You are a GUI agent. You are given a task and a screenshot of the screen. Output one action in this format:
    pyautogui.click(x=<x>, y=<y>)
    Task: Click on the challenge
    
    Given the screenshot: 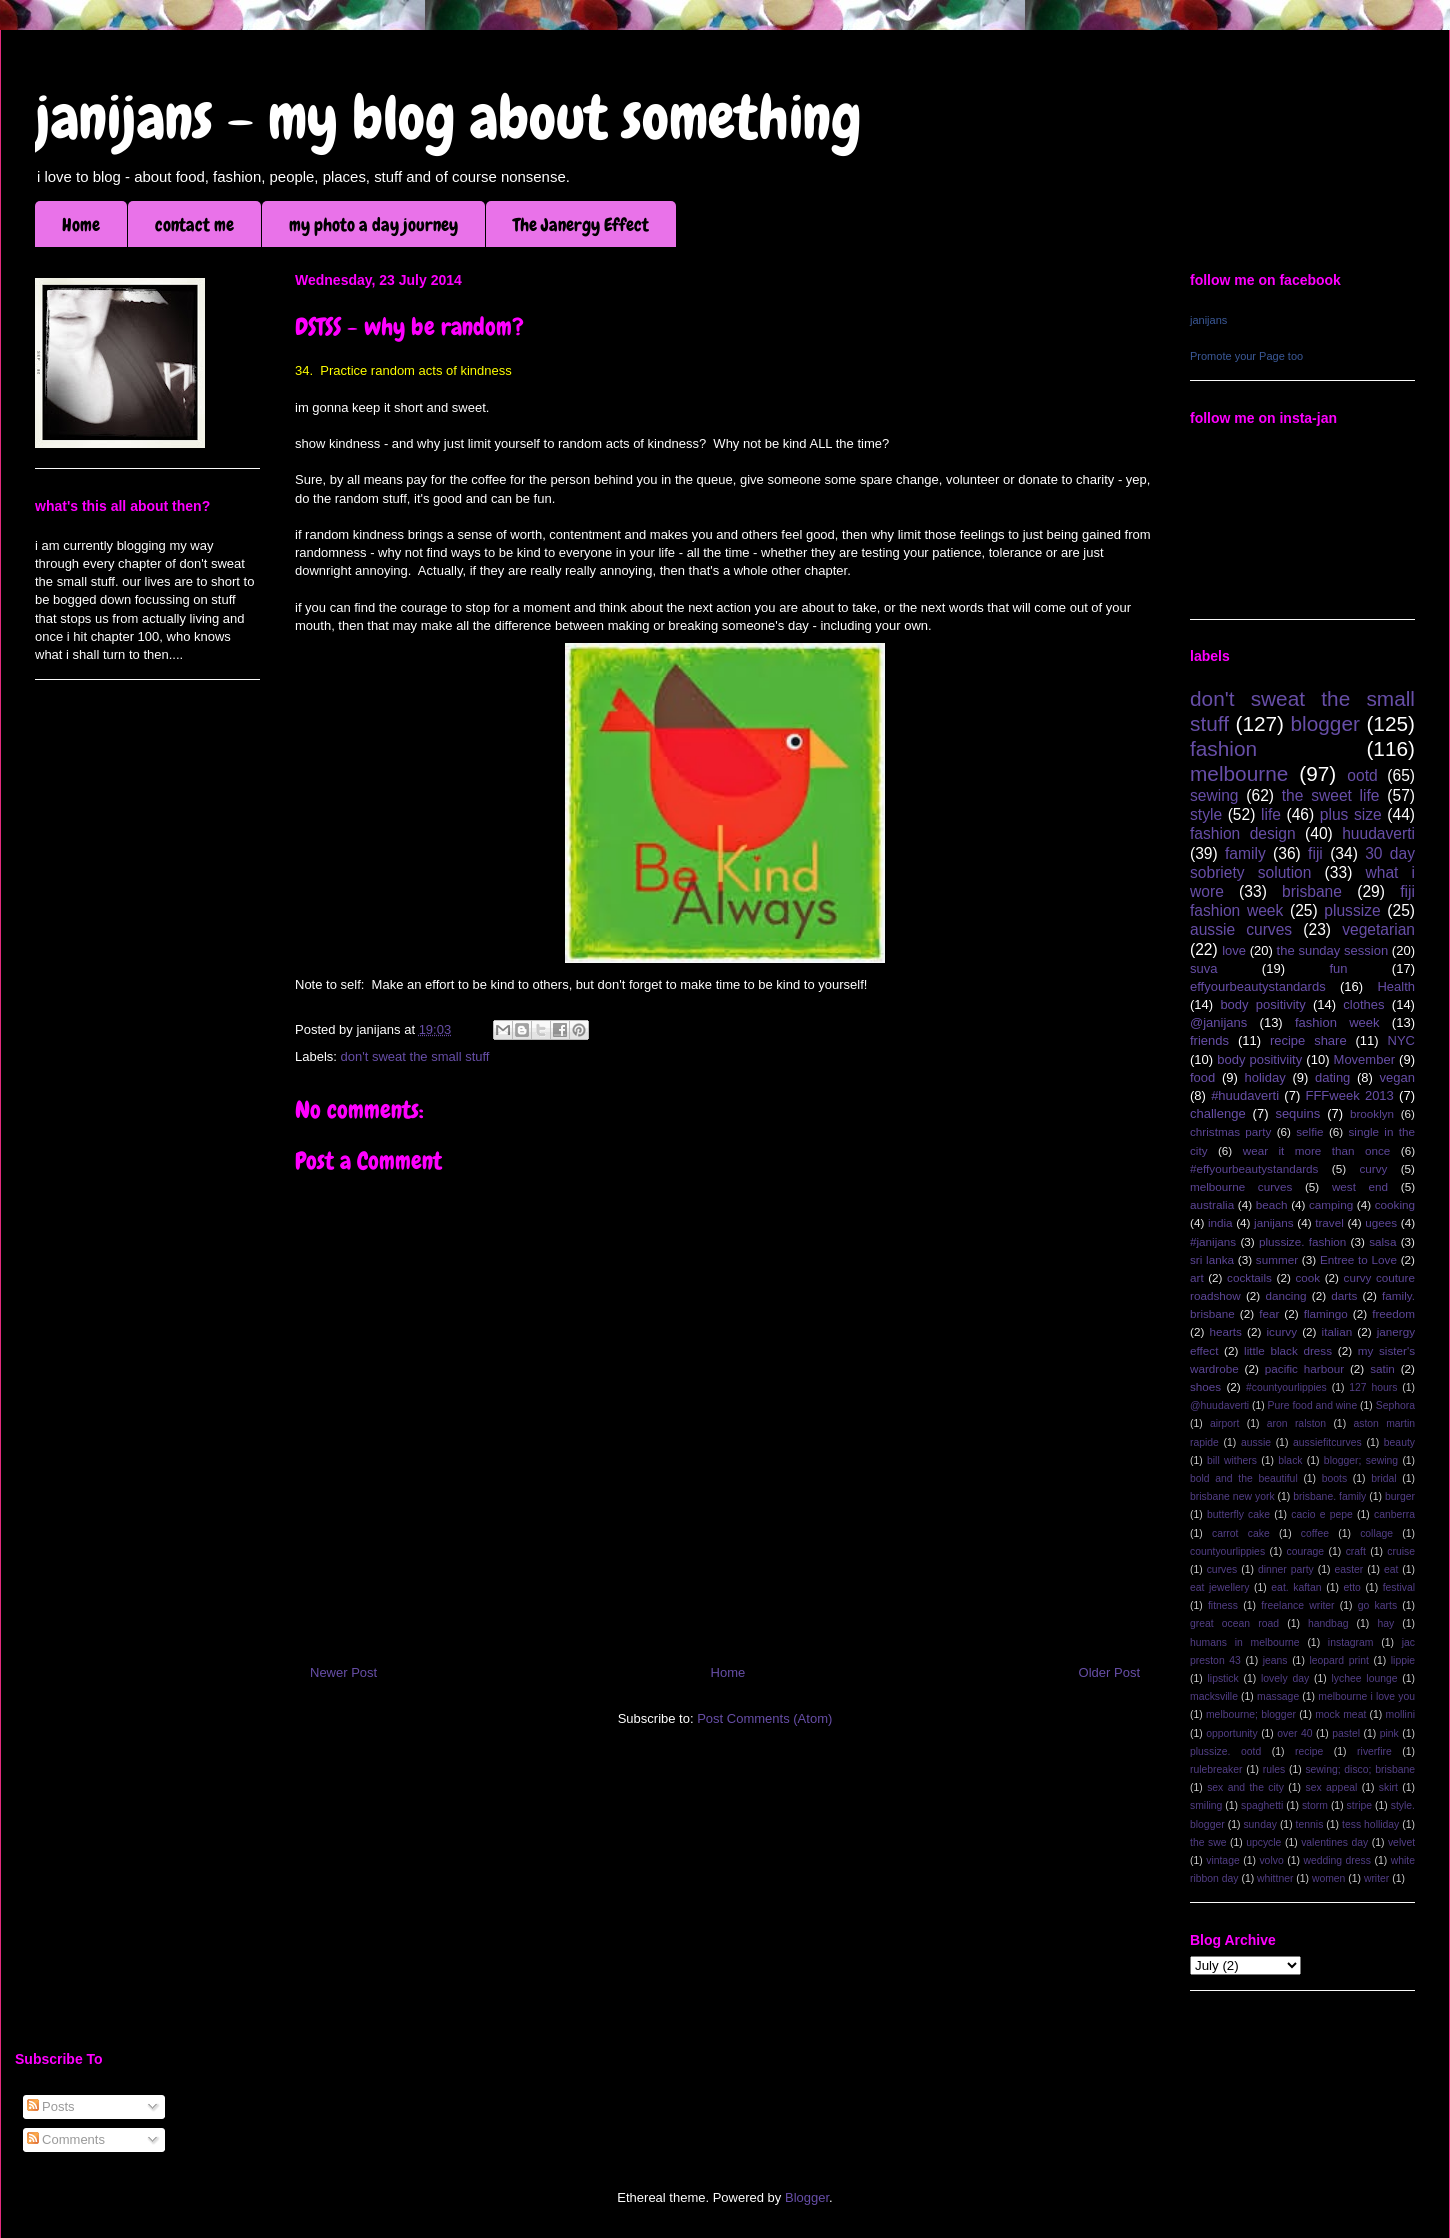 What is the action you would take?
    pyautogui.click(x=1218, y=1113)
    